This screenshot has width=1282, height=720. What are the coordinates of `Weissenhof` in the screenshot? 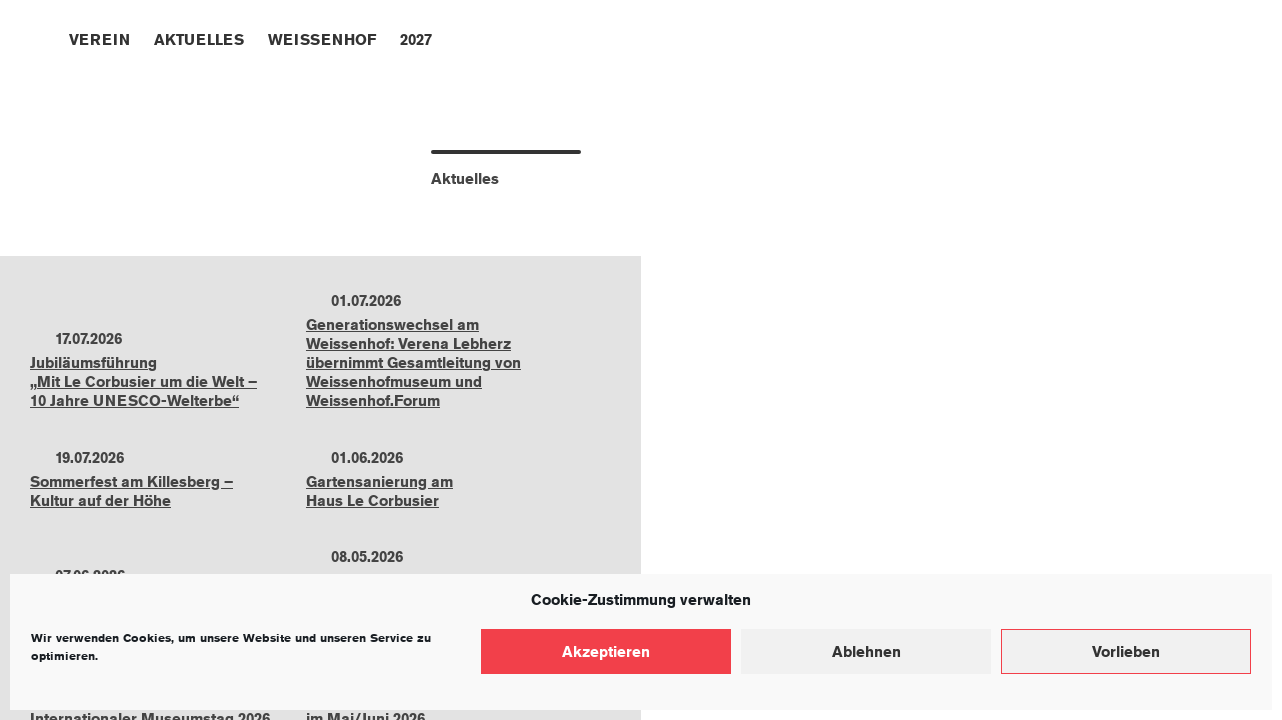 It's located at (322, 39).